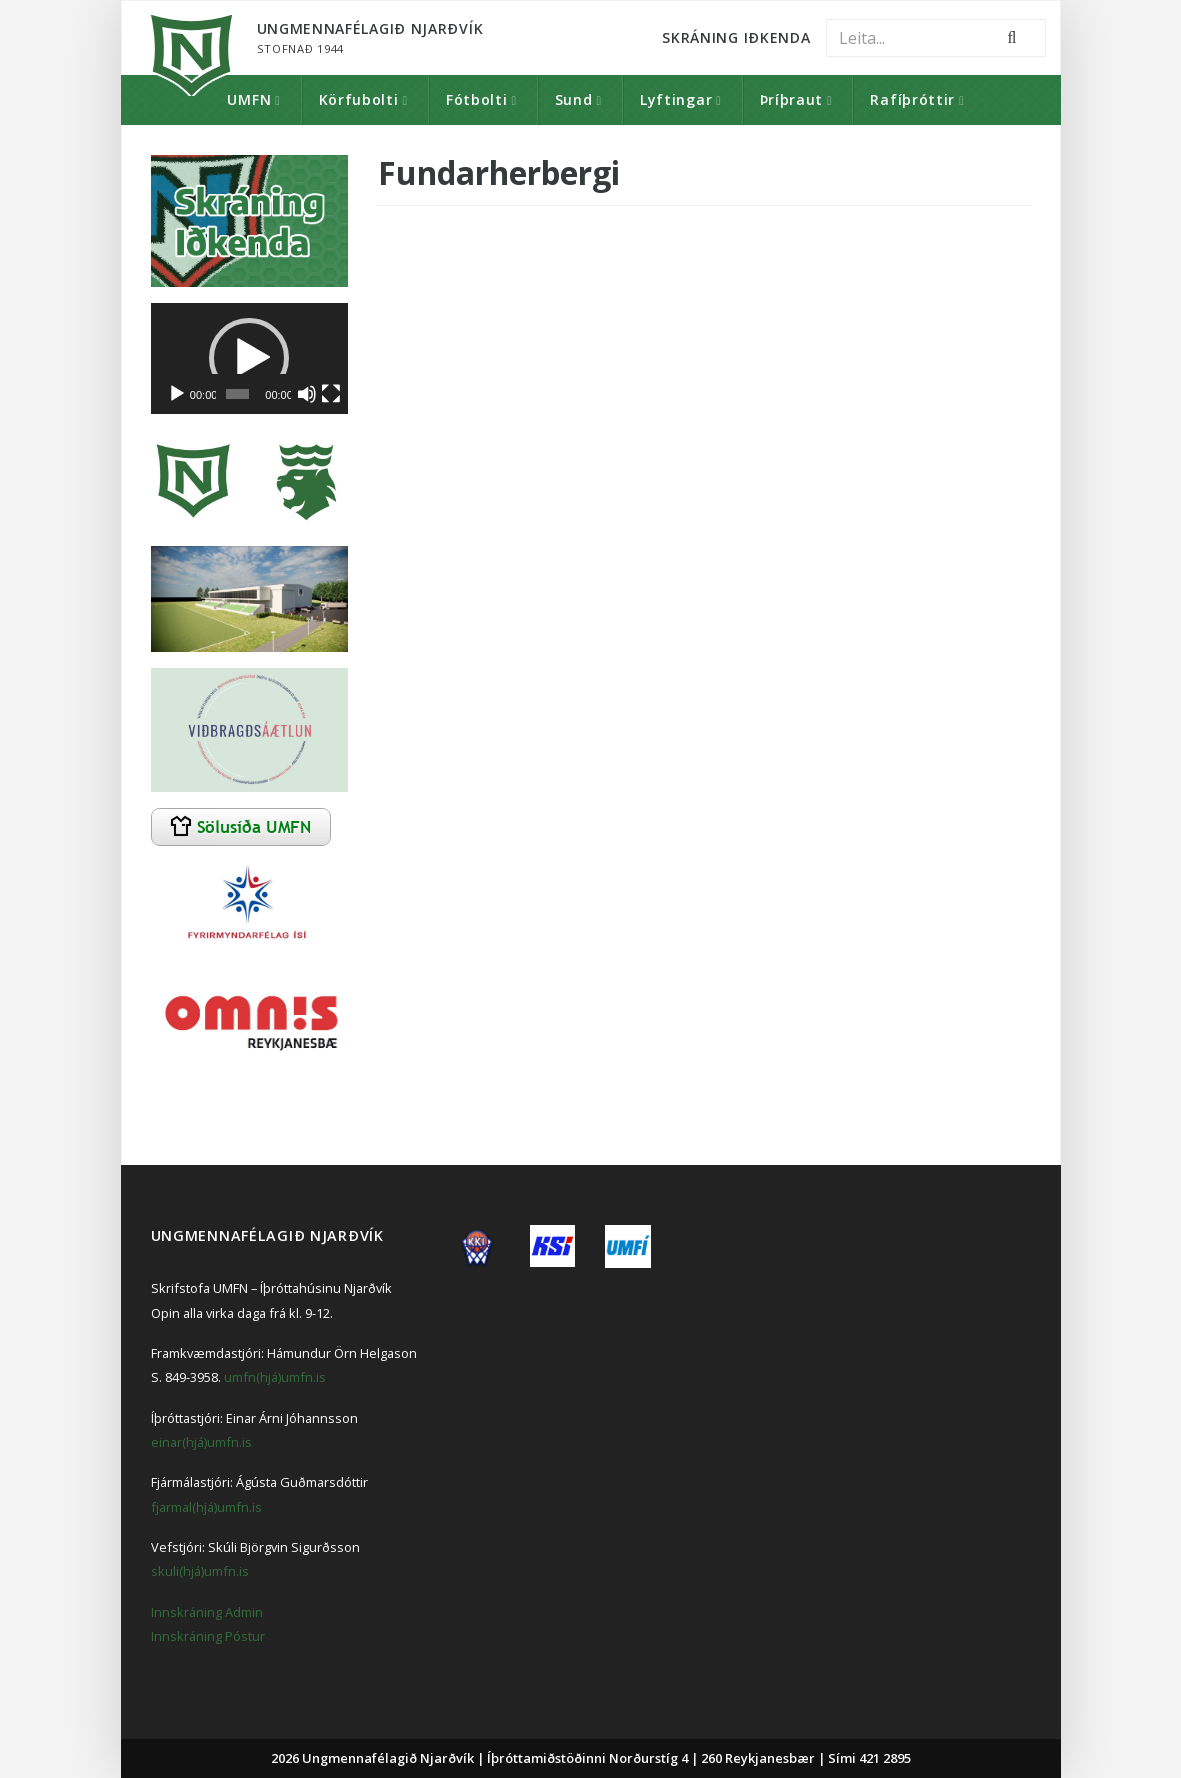  Describe the element at coordinates (200, 1571) in the screenshot. I see `skuli(hjá)umfn.is` at that location.